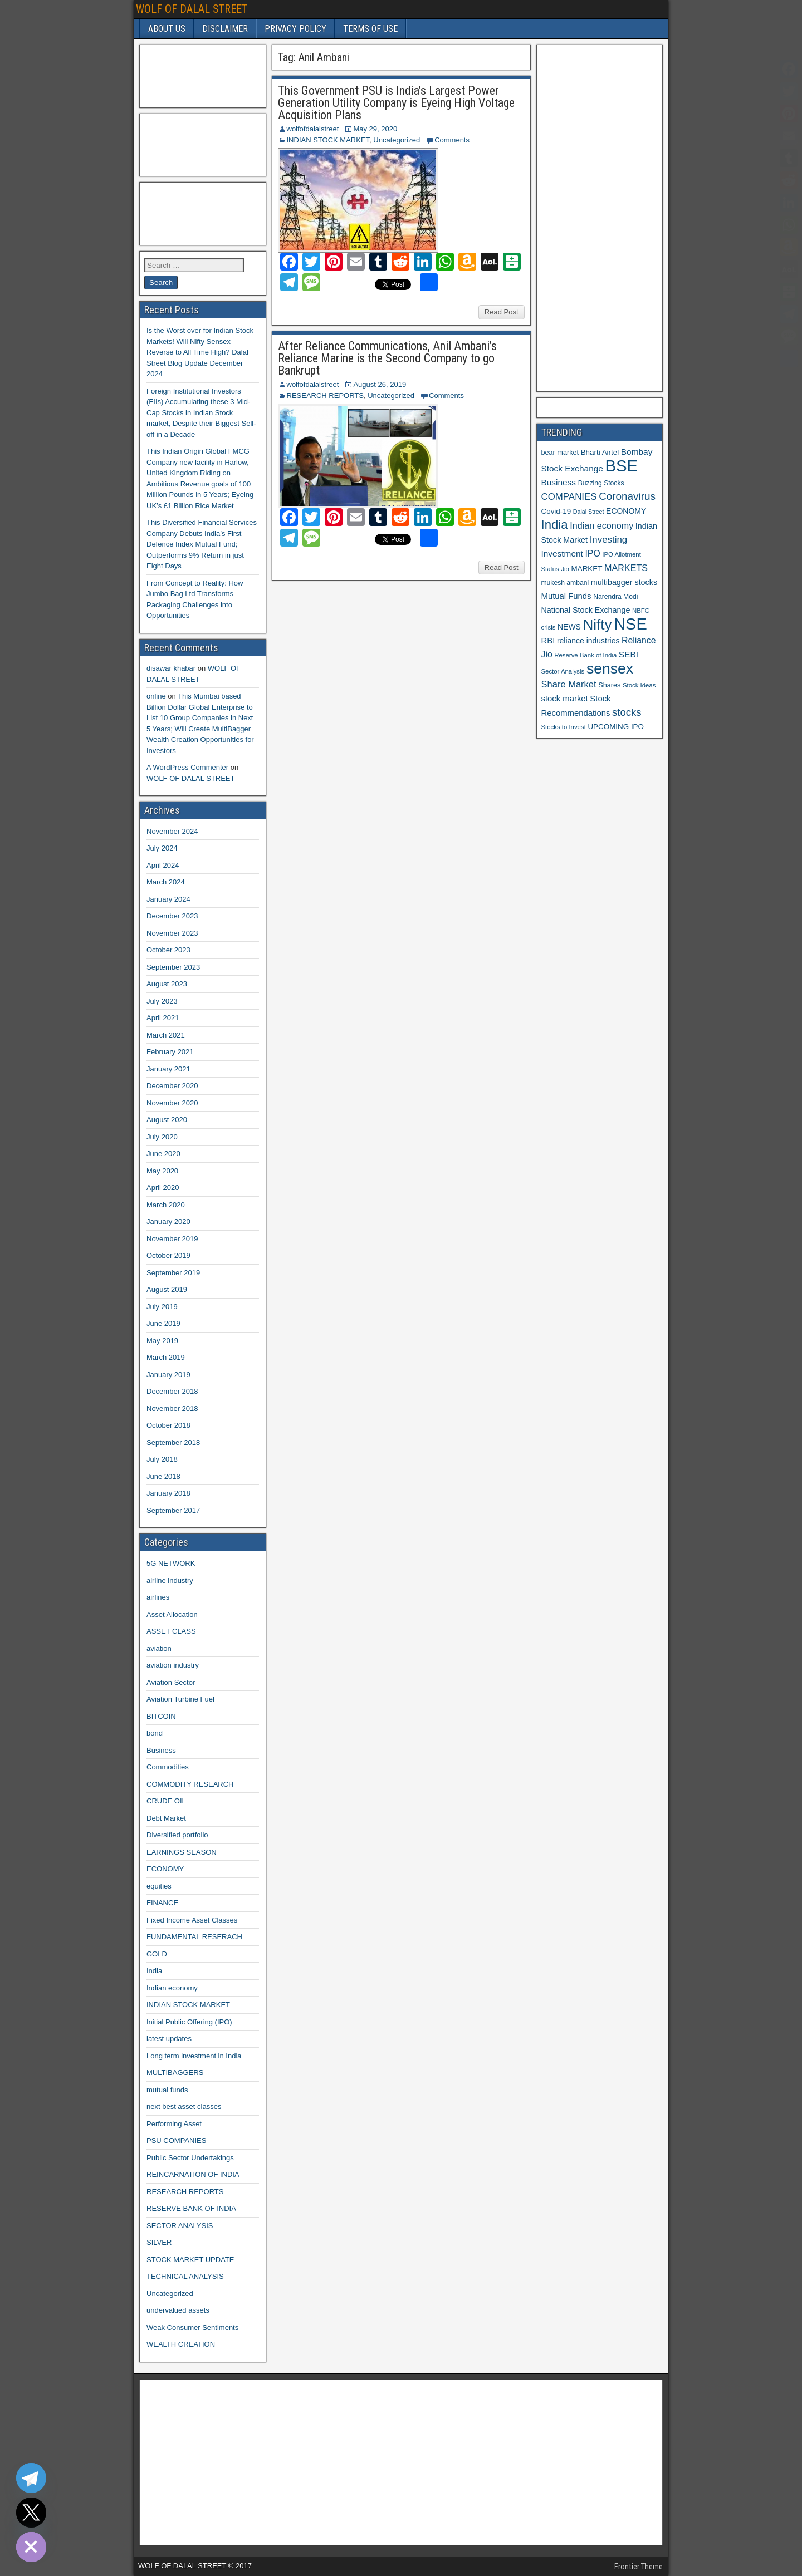 The image size is (802, 2576). I want to click on [Advertisement], so click(200, 75).